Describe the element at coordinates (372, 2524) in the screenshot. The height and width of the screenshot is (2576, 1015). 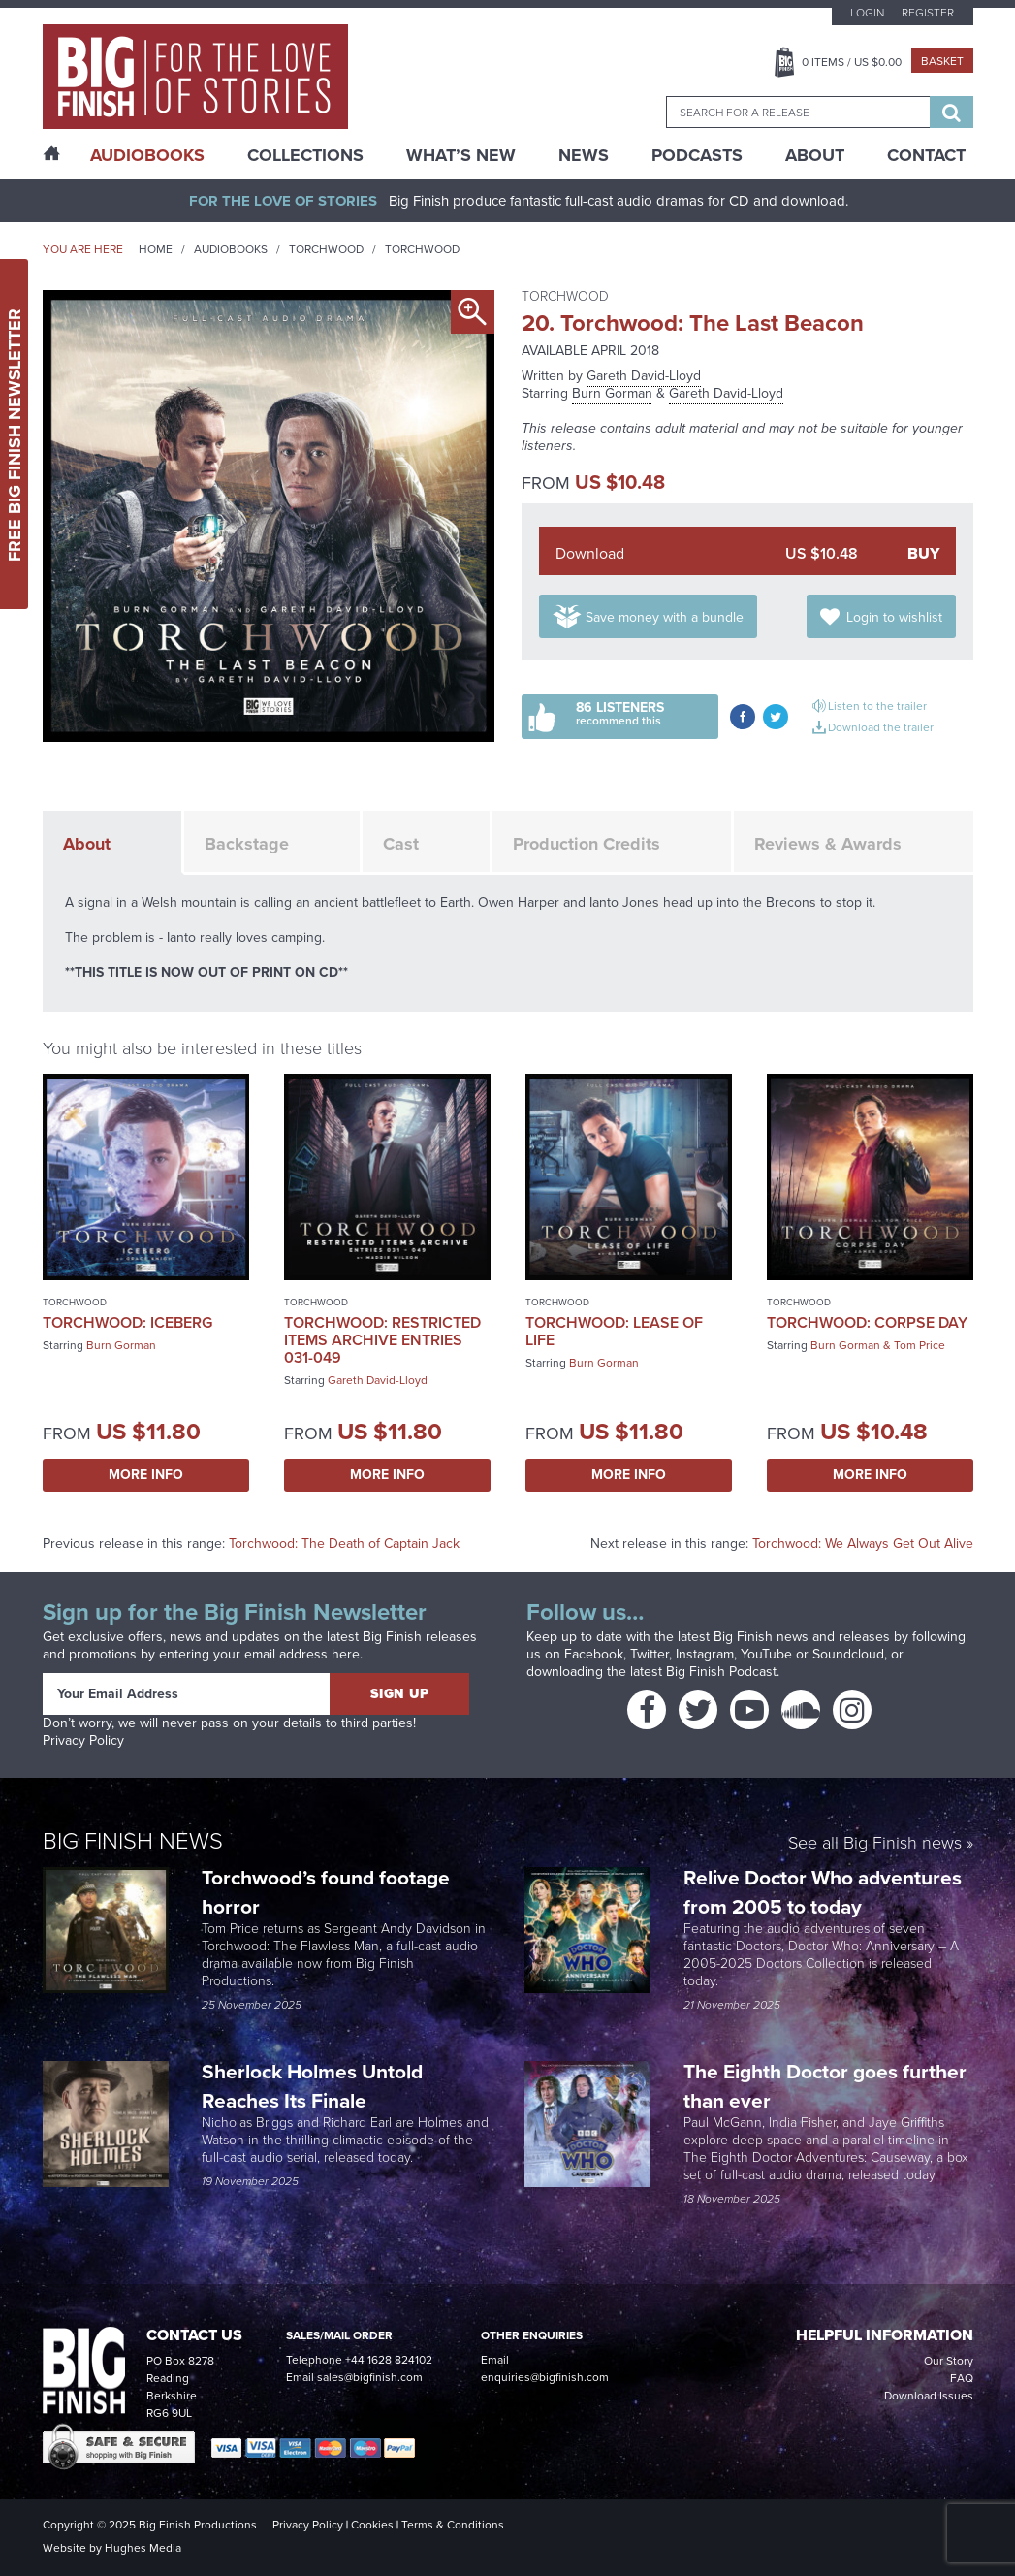
I see `Cookies` at that location.